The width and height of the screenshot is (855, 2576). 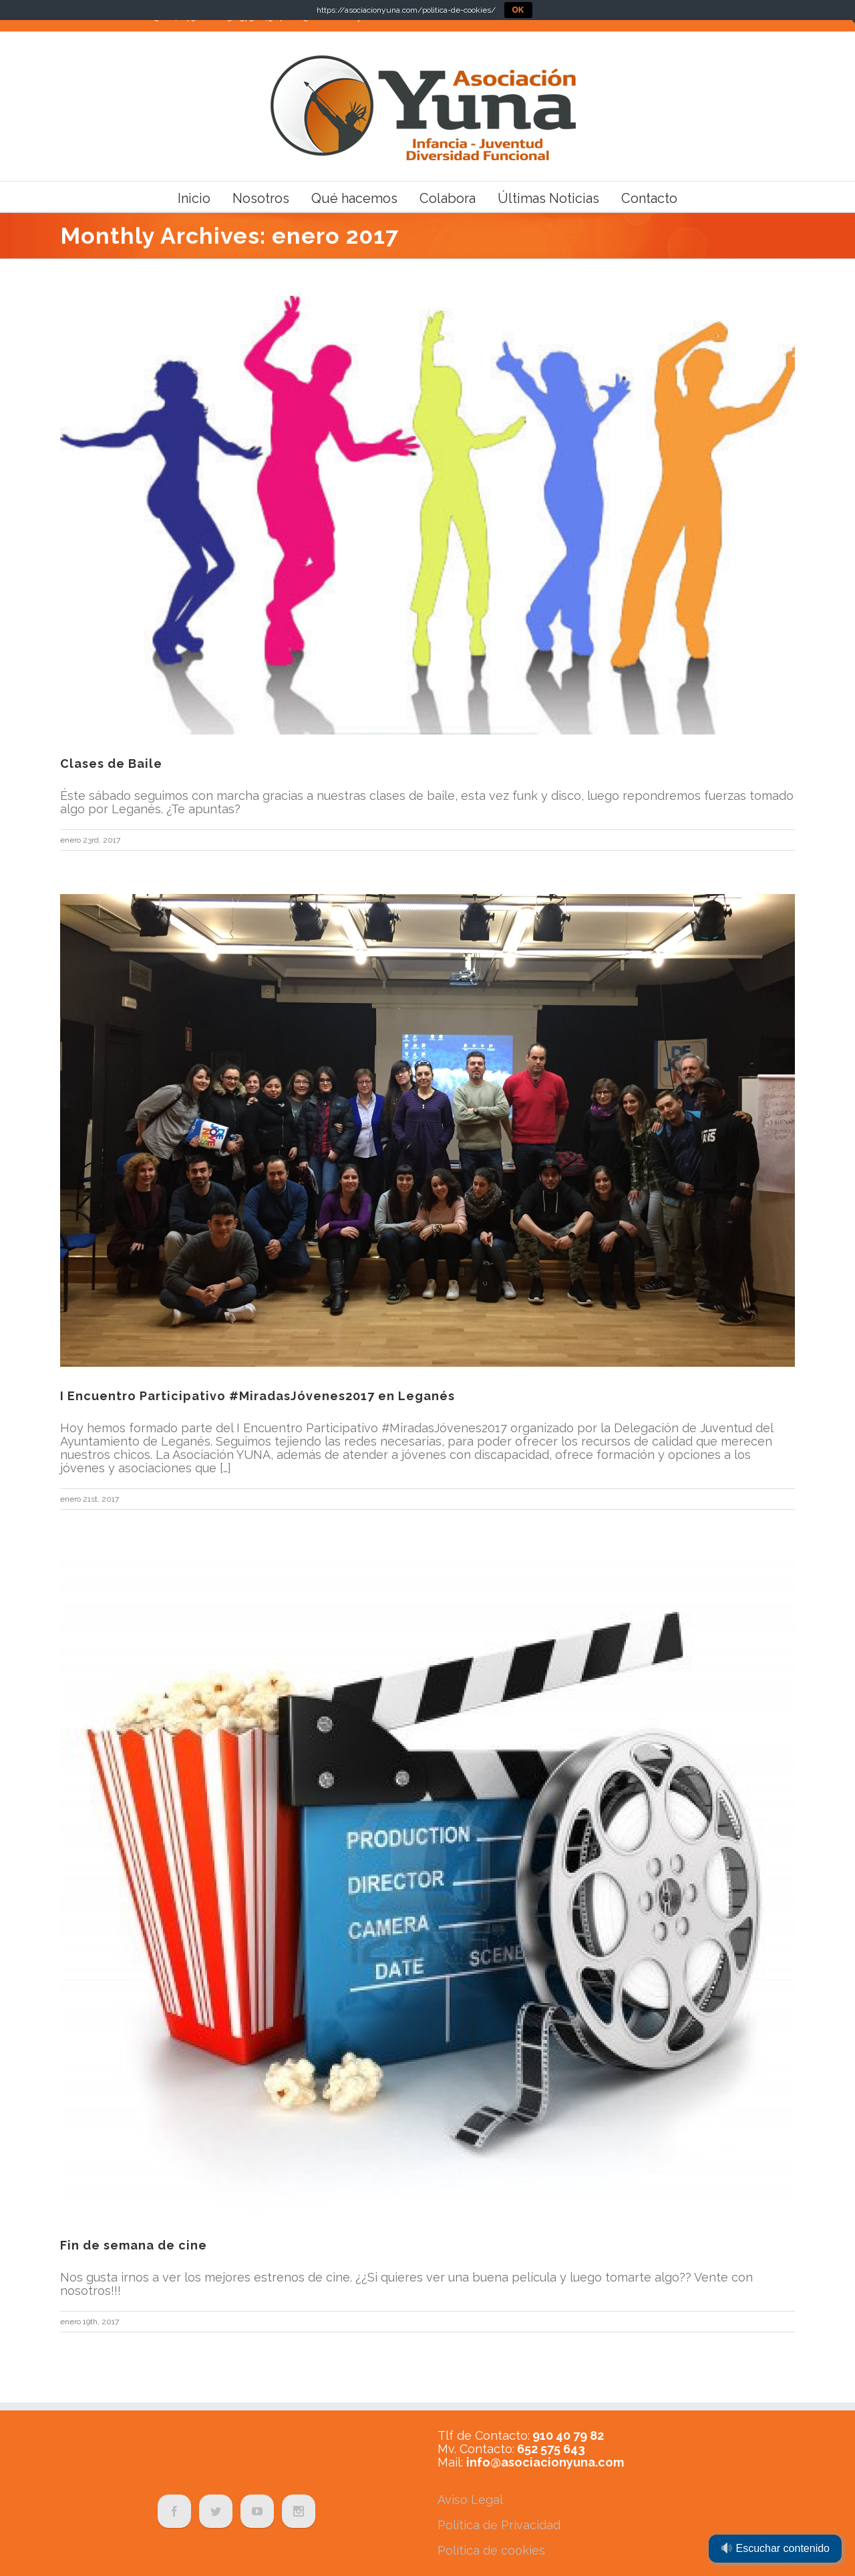 I want to click on I Encuentro Participativo #MiradasJóvenes2017 en Leganés, so click(x=257, y=1396).